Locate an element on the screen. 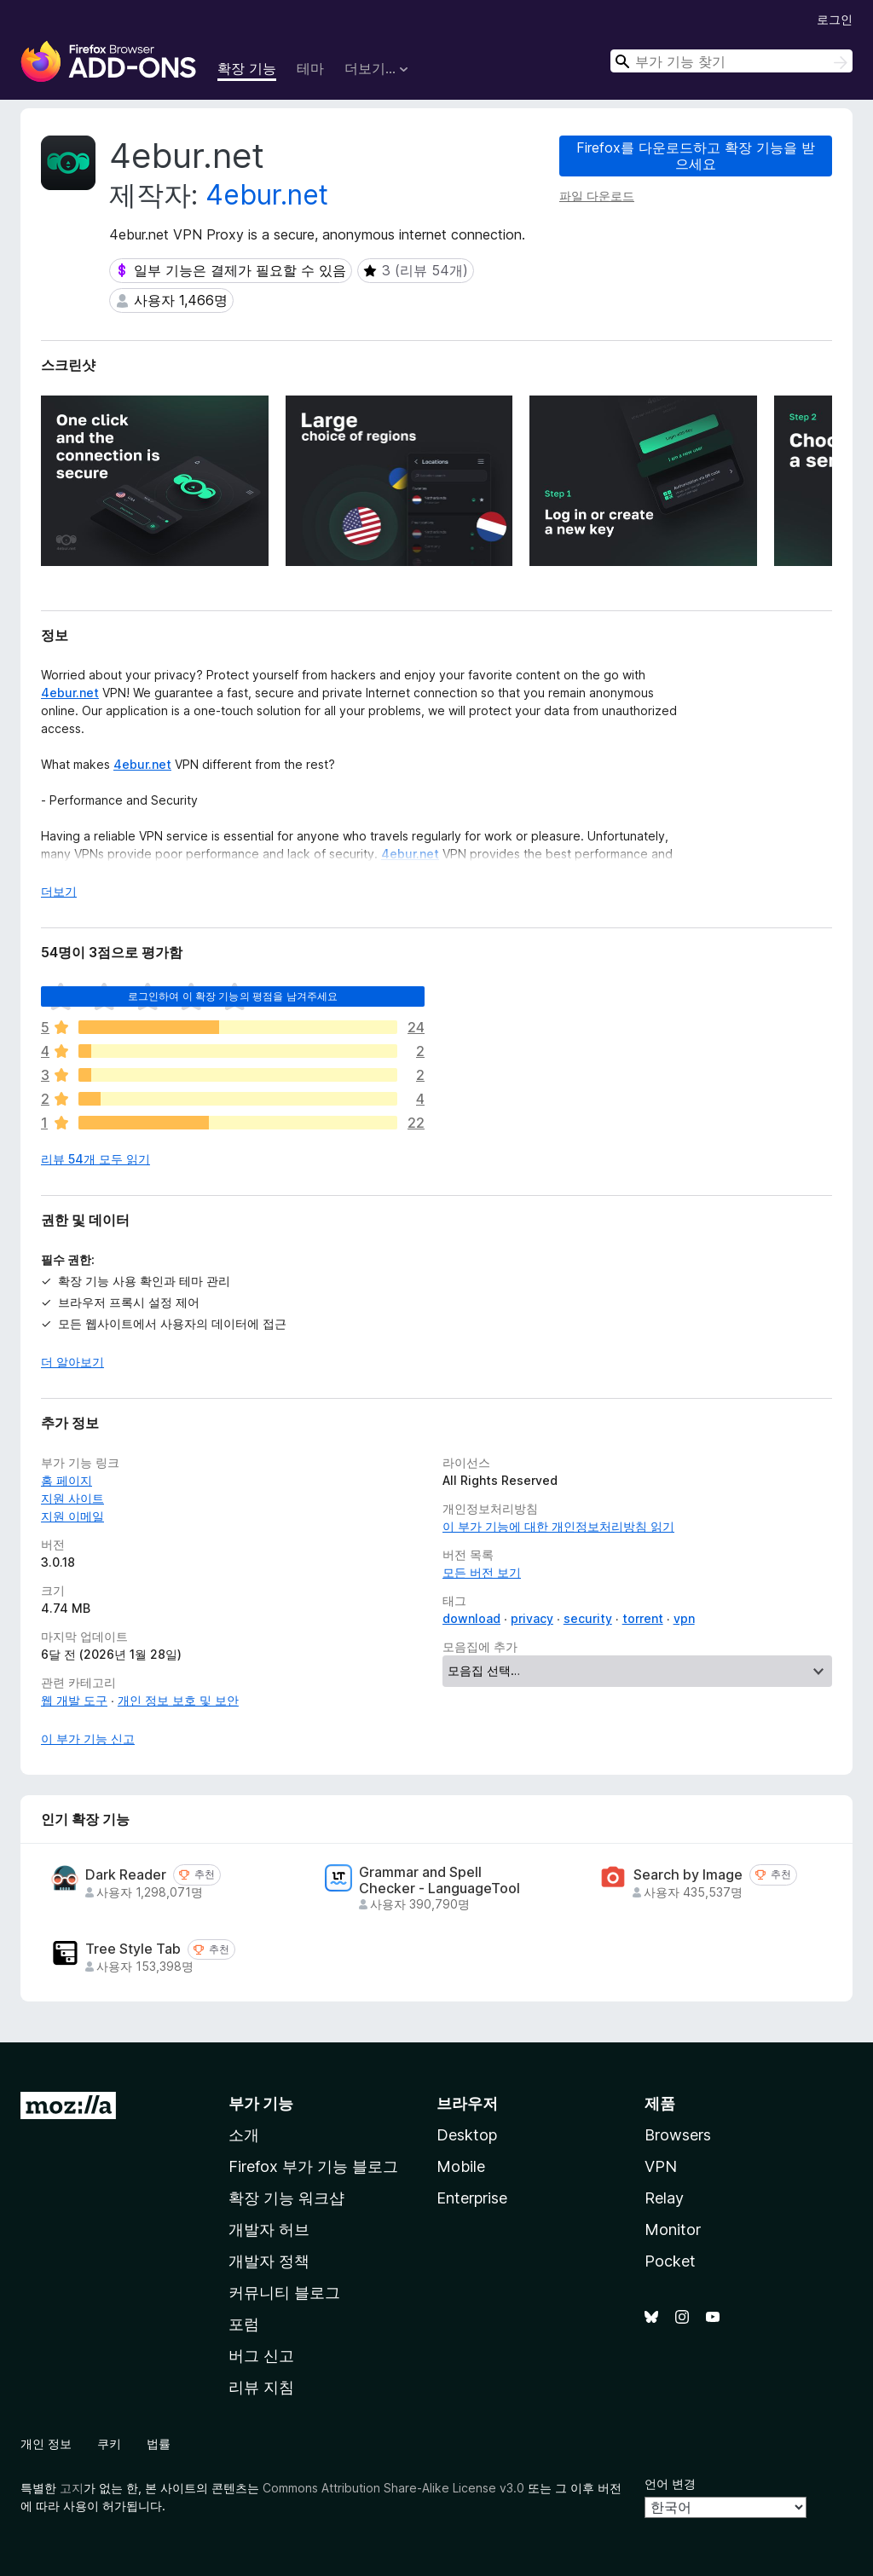  개인 정보 보호 및 보안 is located at coordinates (178, 1700).